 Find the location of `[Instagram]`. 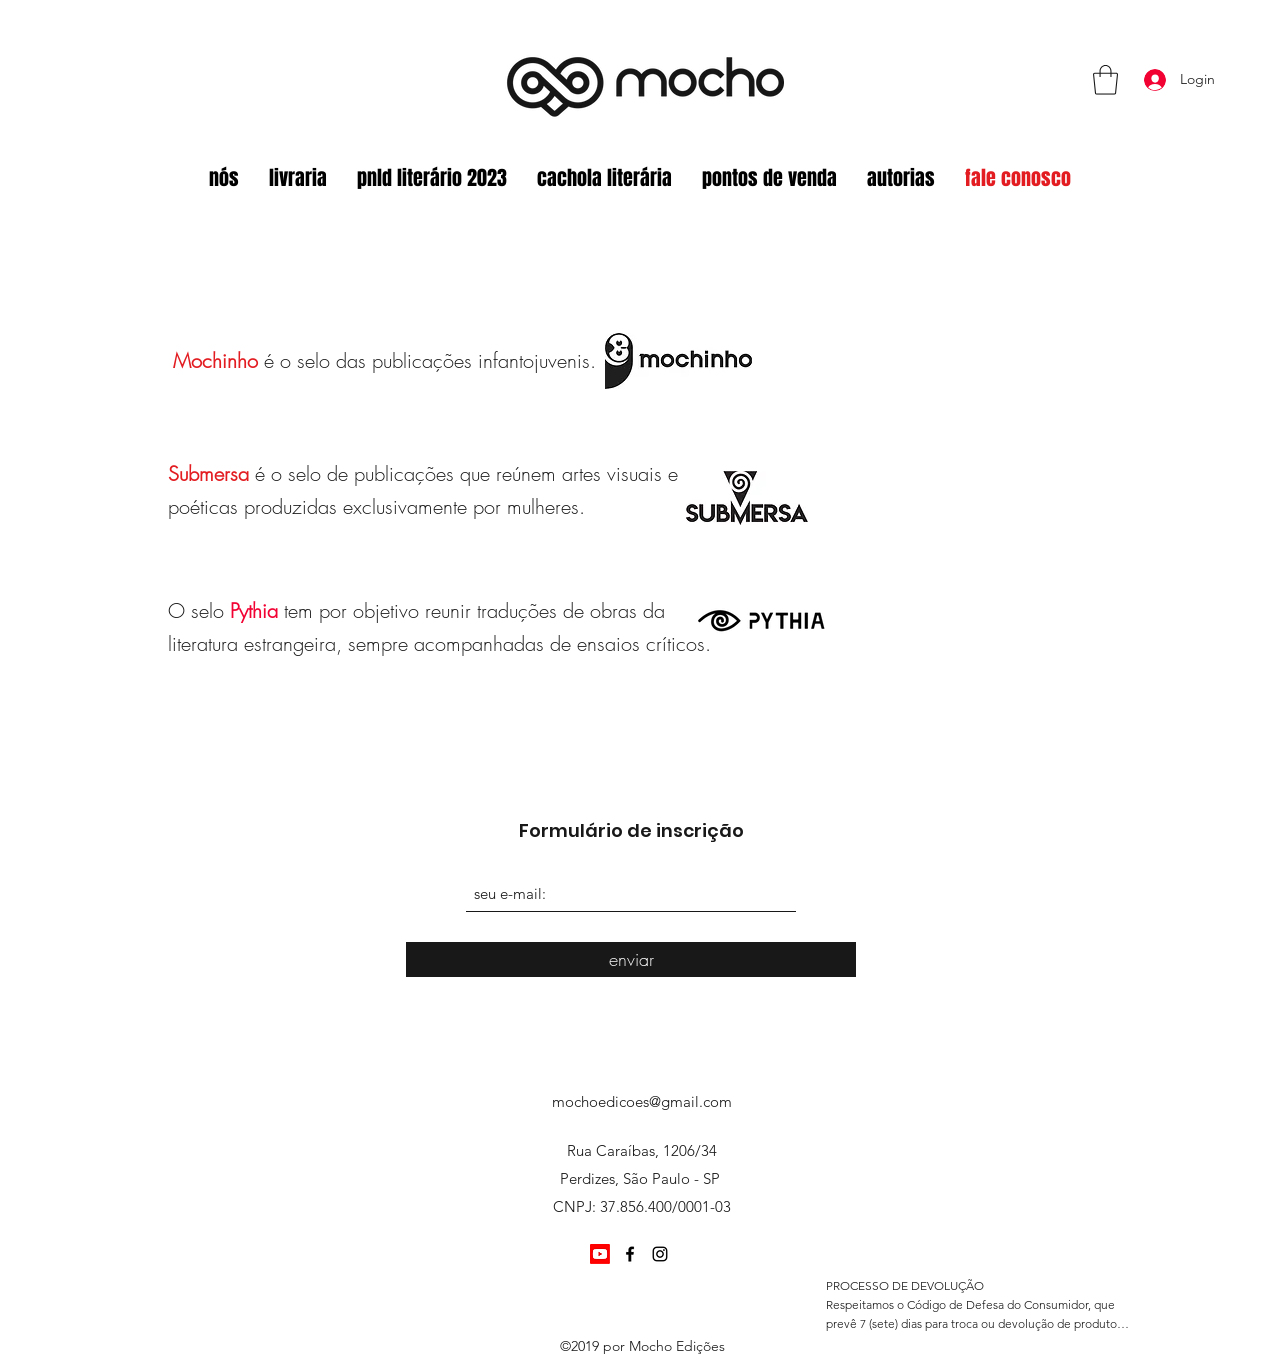

[Instagram] is located at coordinates (660, 1254).